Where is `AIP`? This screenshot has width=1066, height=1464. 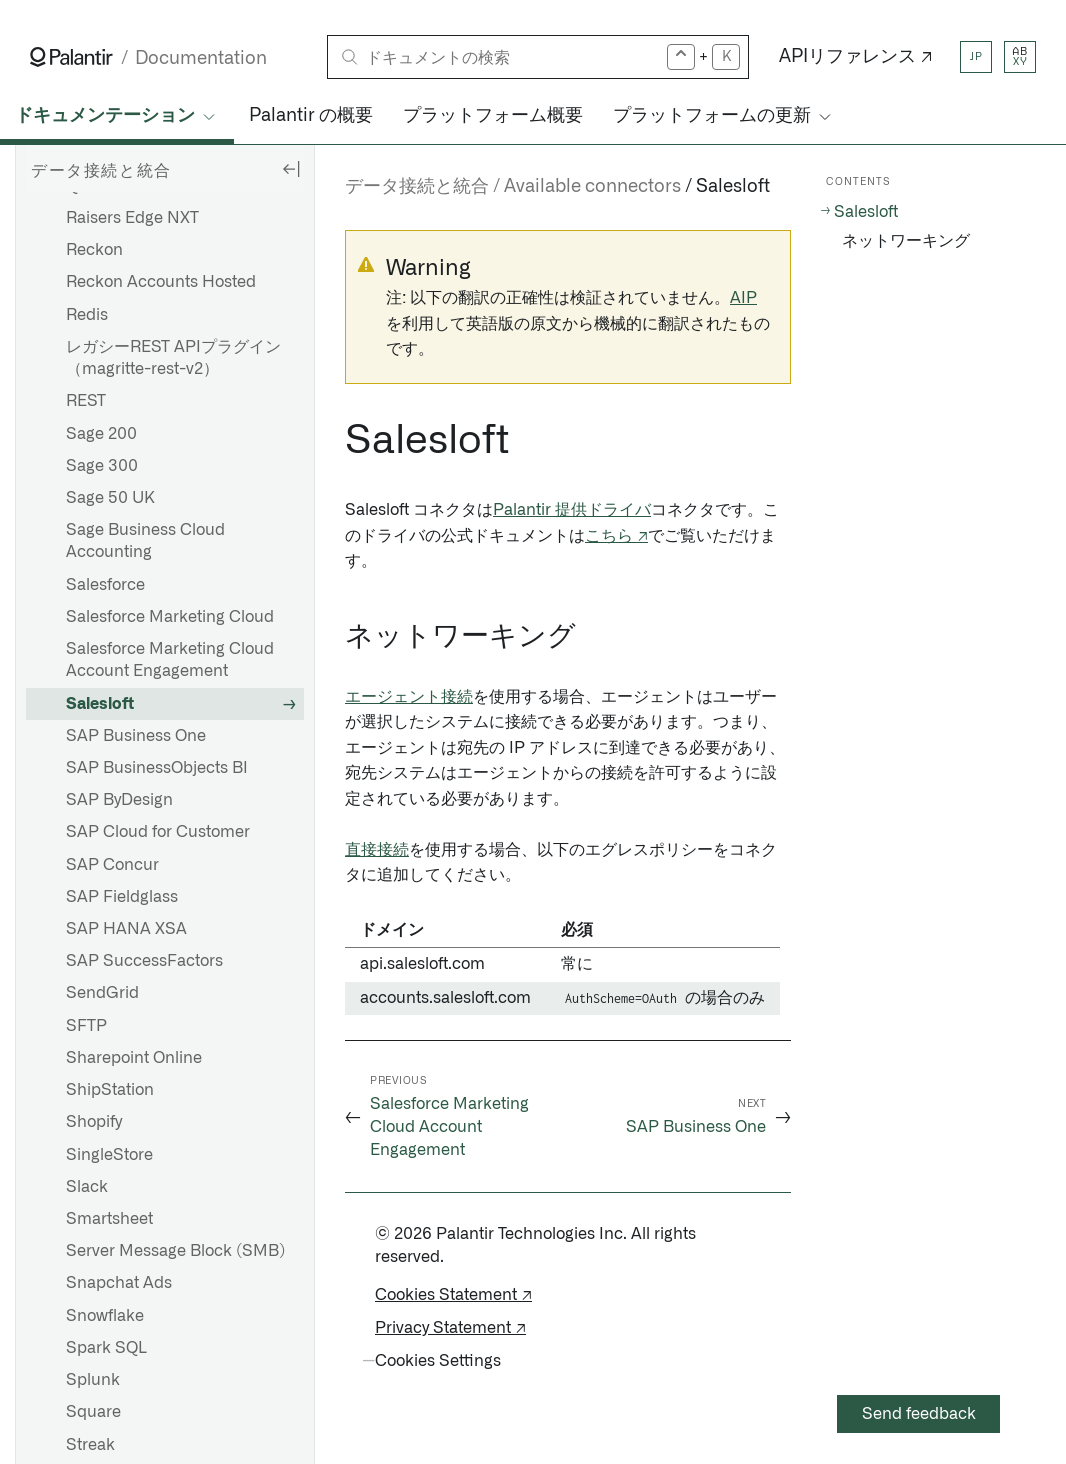 AIP is located at coordinates (743, 298).